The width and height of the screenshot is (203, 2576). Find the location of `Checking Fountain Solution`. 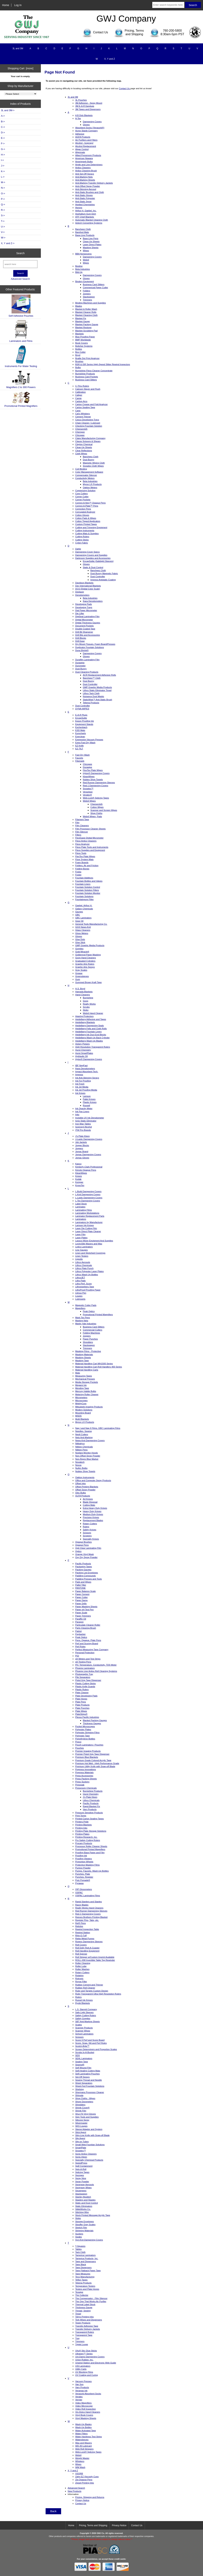

Checking Fountain Solution is located at coordinates (88, 426).